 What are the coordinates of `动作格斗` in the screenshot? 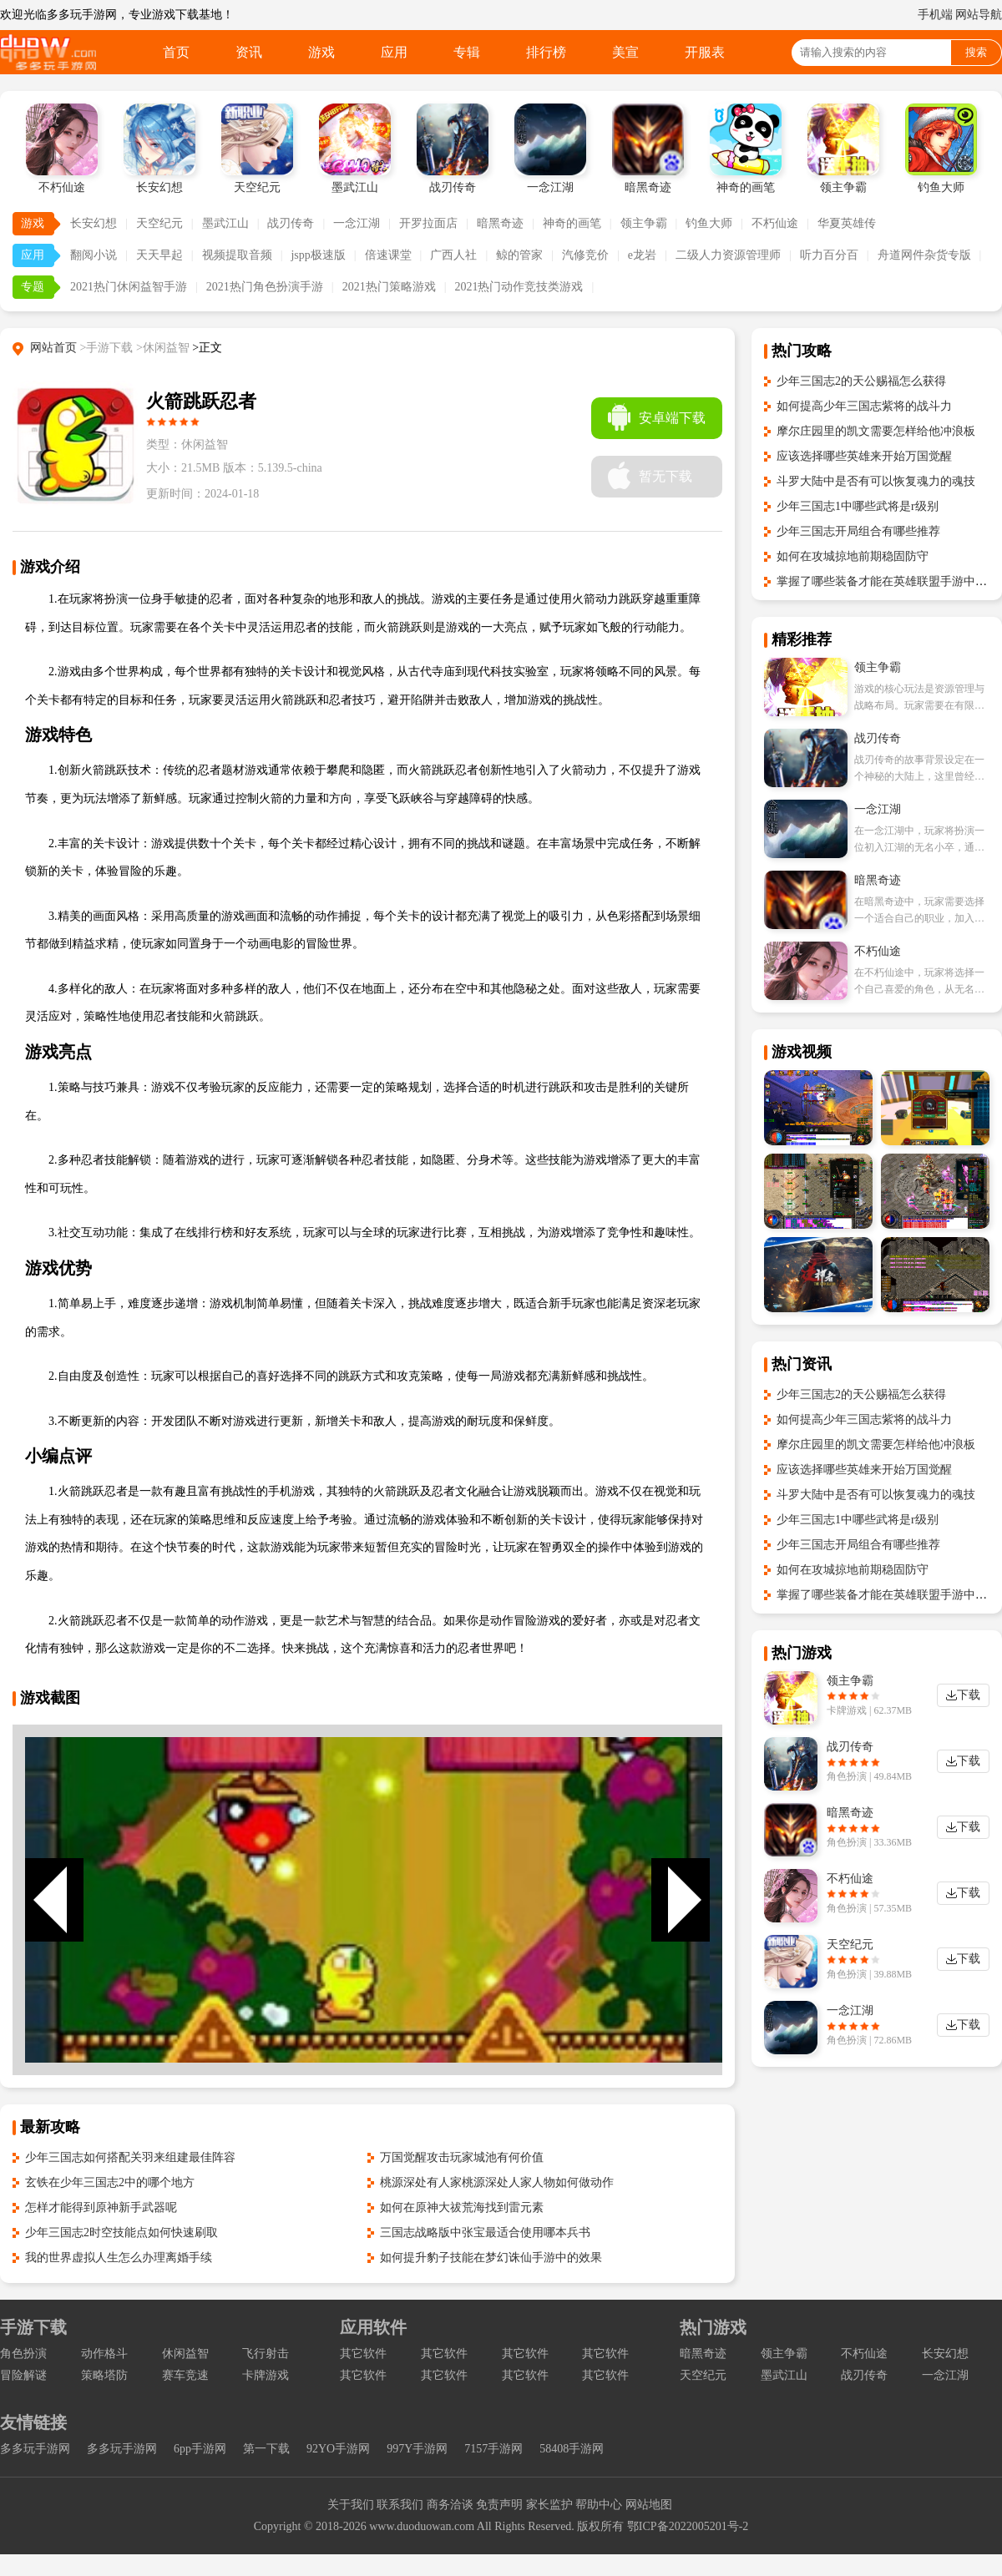 It's located at (104, 2353).